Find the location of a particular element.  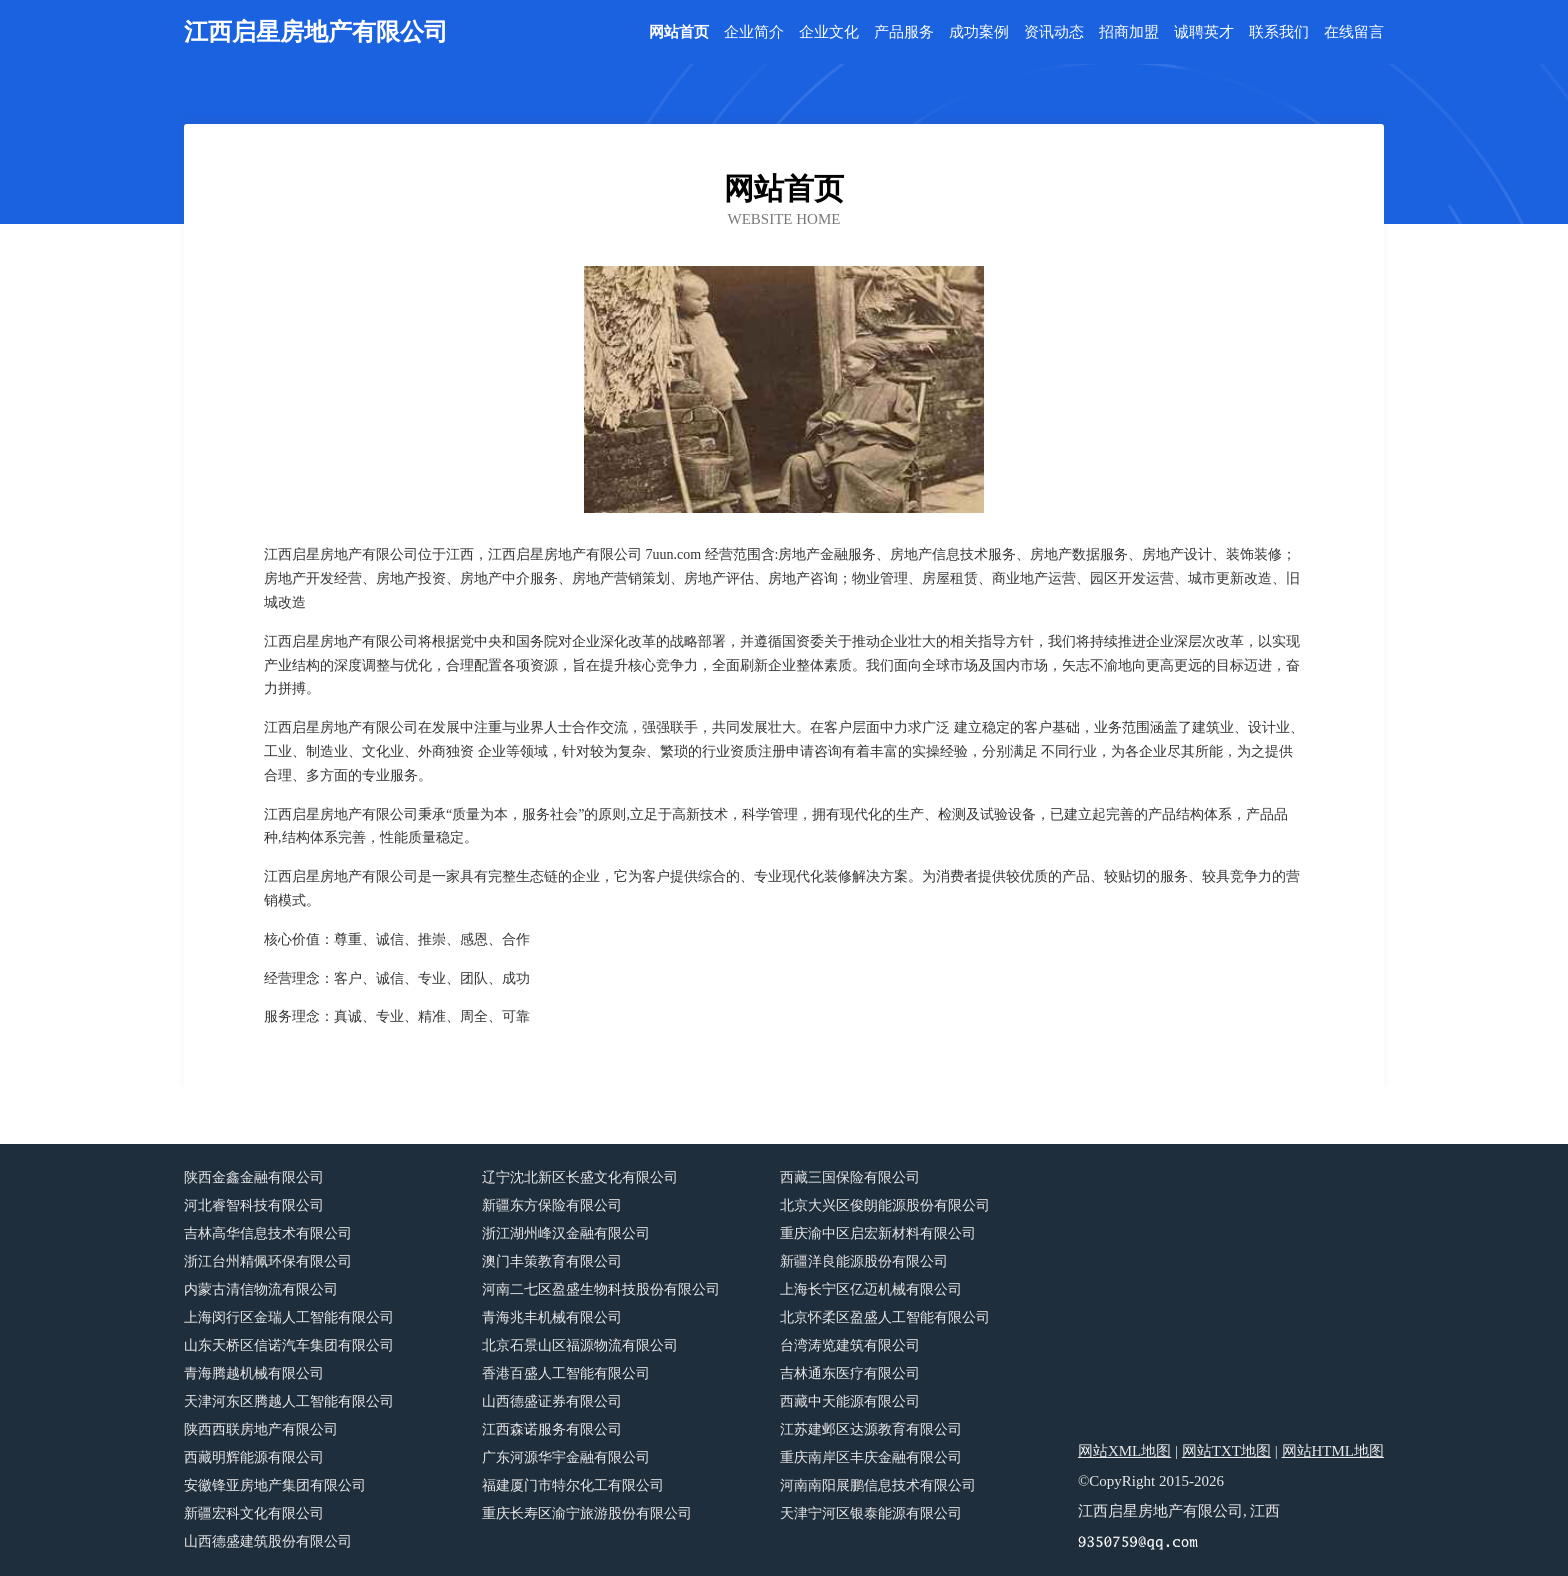

新疆宏科文化有限公司 is located at coordinates (254, 1513).